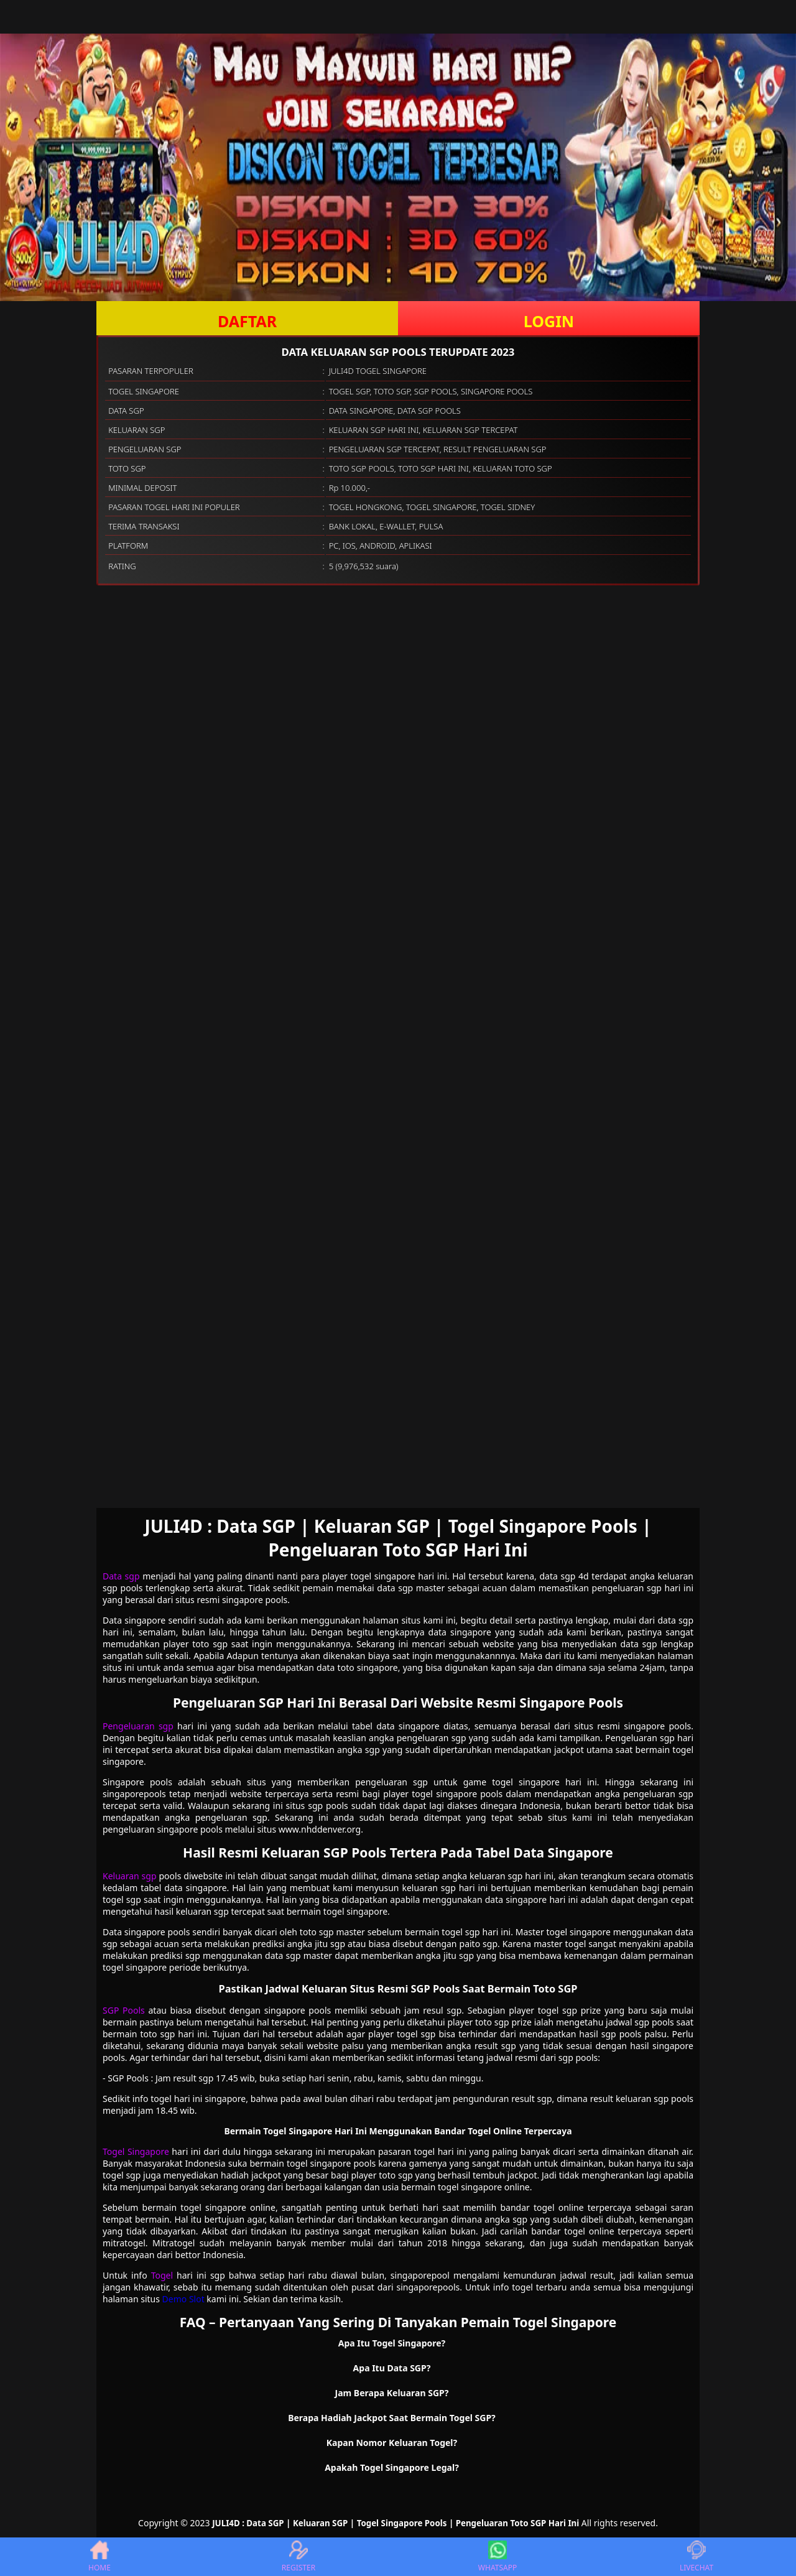 This screenshot has width=796, height=2576. I want to click on Data sgp, so click(121, 1576).